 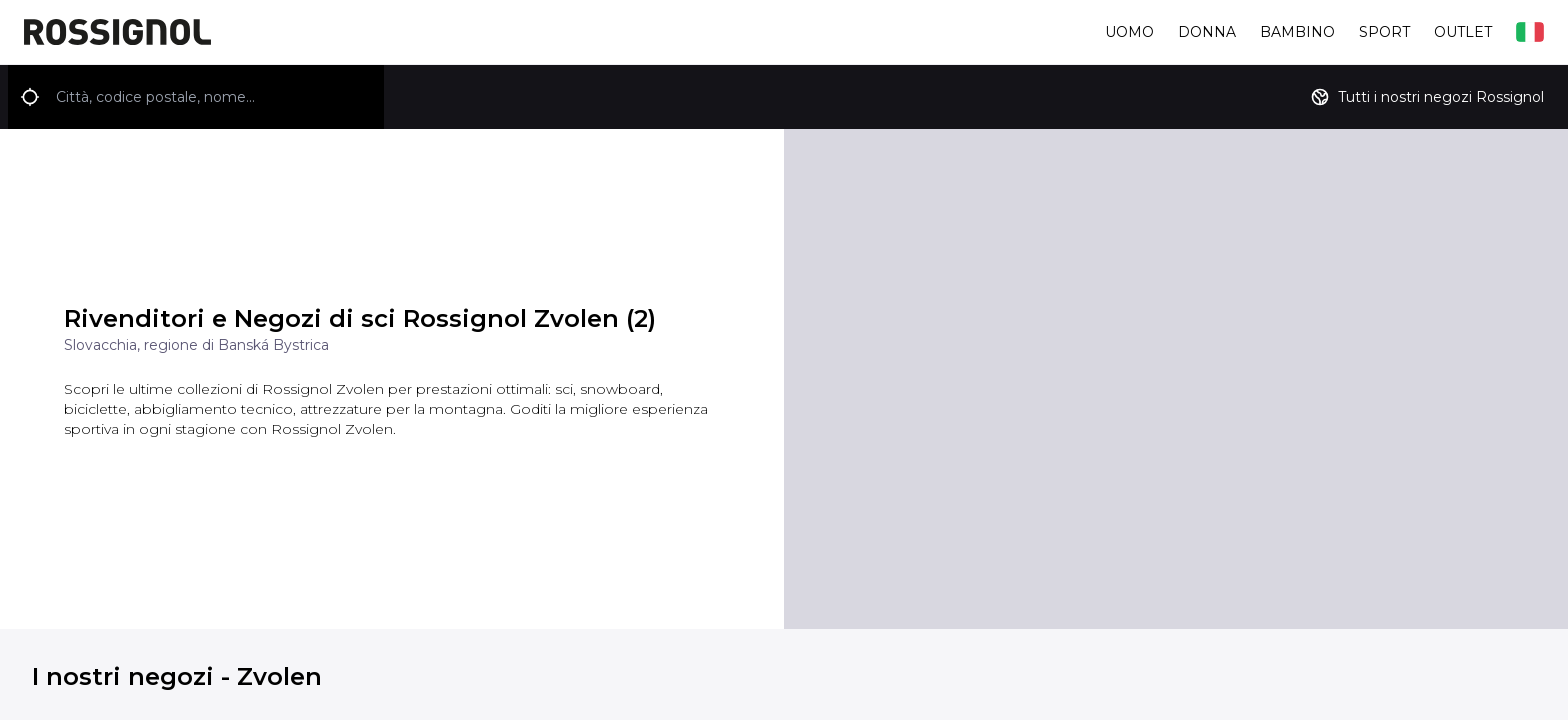 I want to click on Donna, so click(x=1207, y=32).